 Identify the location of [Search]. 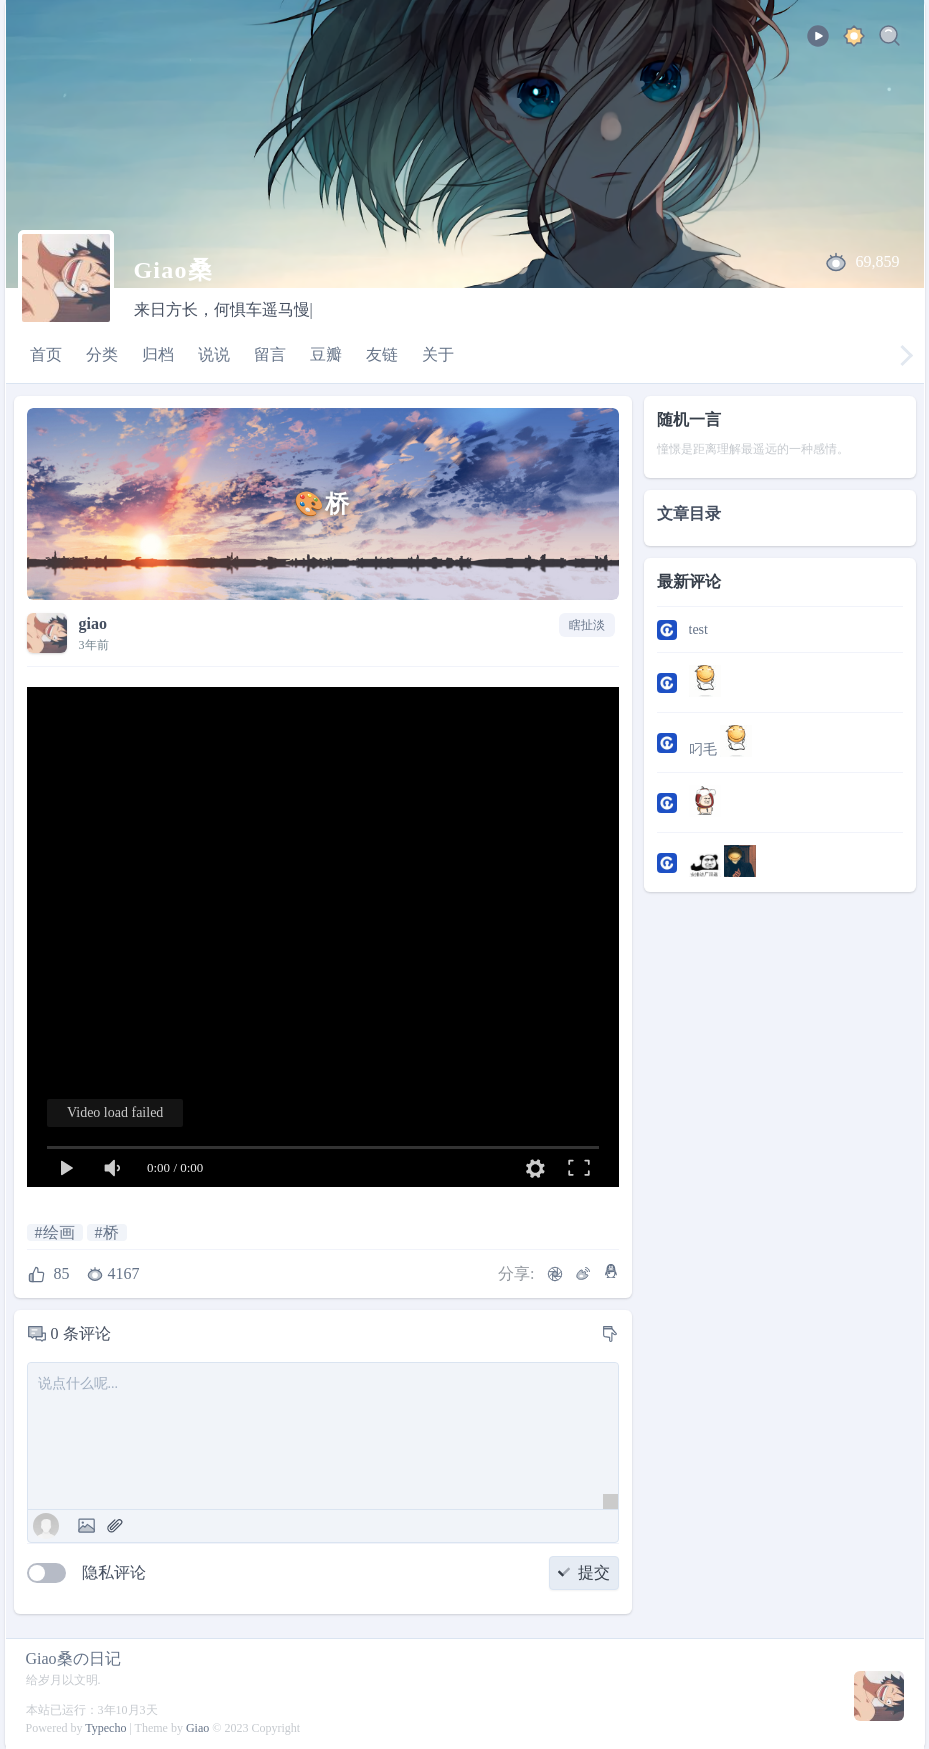
(890, 39).